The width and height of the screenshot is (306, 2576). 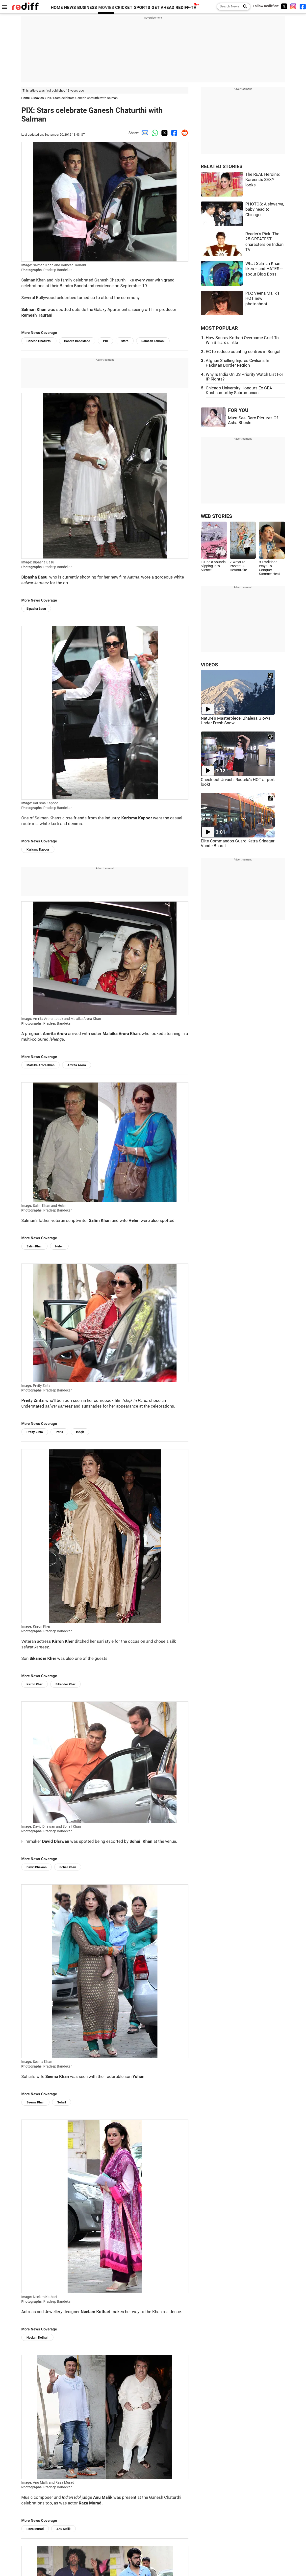 What do you see at coordinates (25, 98) in the screenshot?
I see `Home` at bounding box center [25, 98].